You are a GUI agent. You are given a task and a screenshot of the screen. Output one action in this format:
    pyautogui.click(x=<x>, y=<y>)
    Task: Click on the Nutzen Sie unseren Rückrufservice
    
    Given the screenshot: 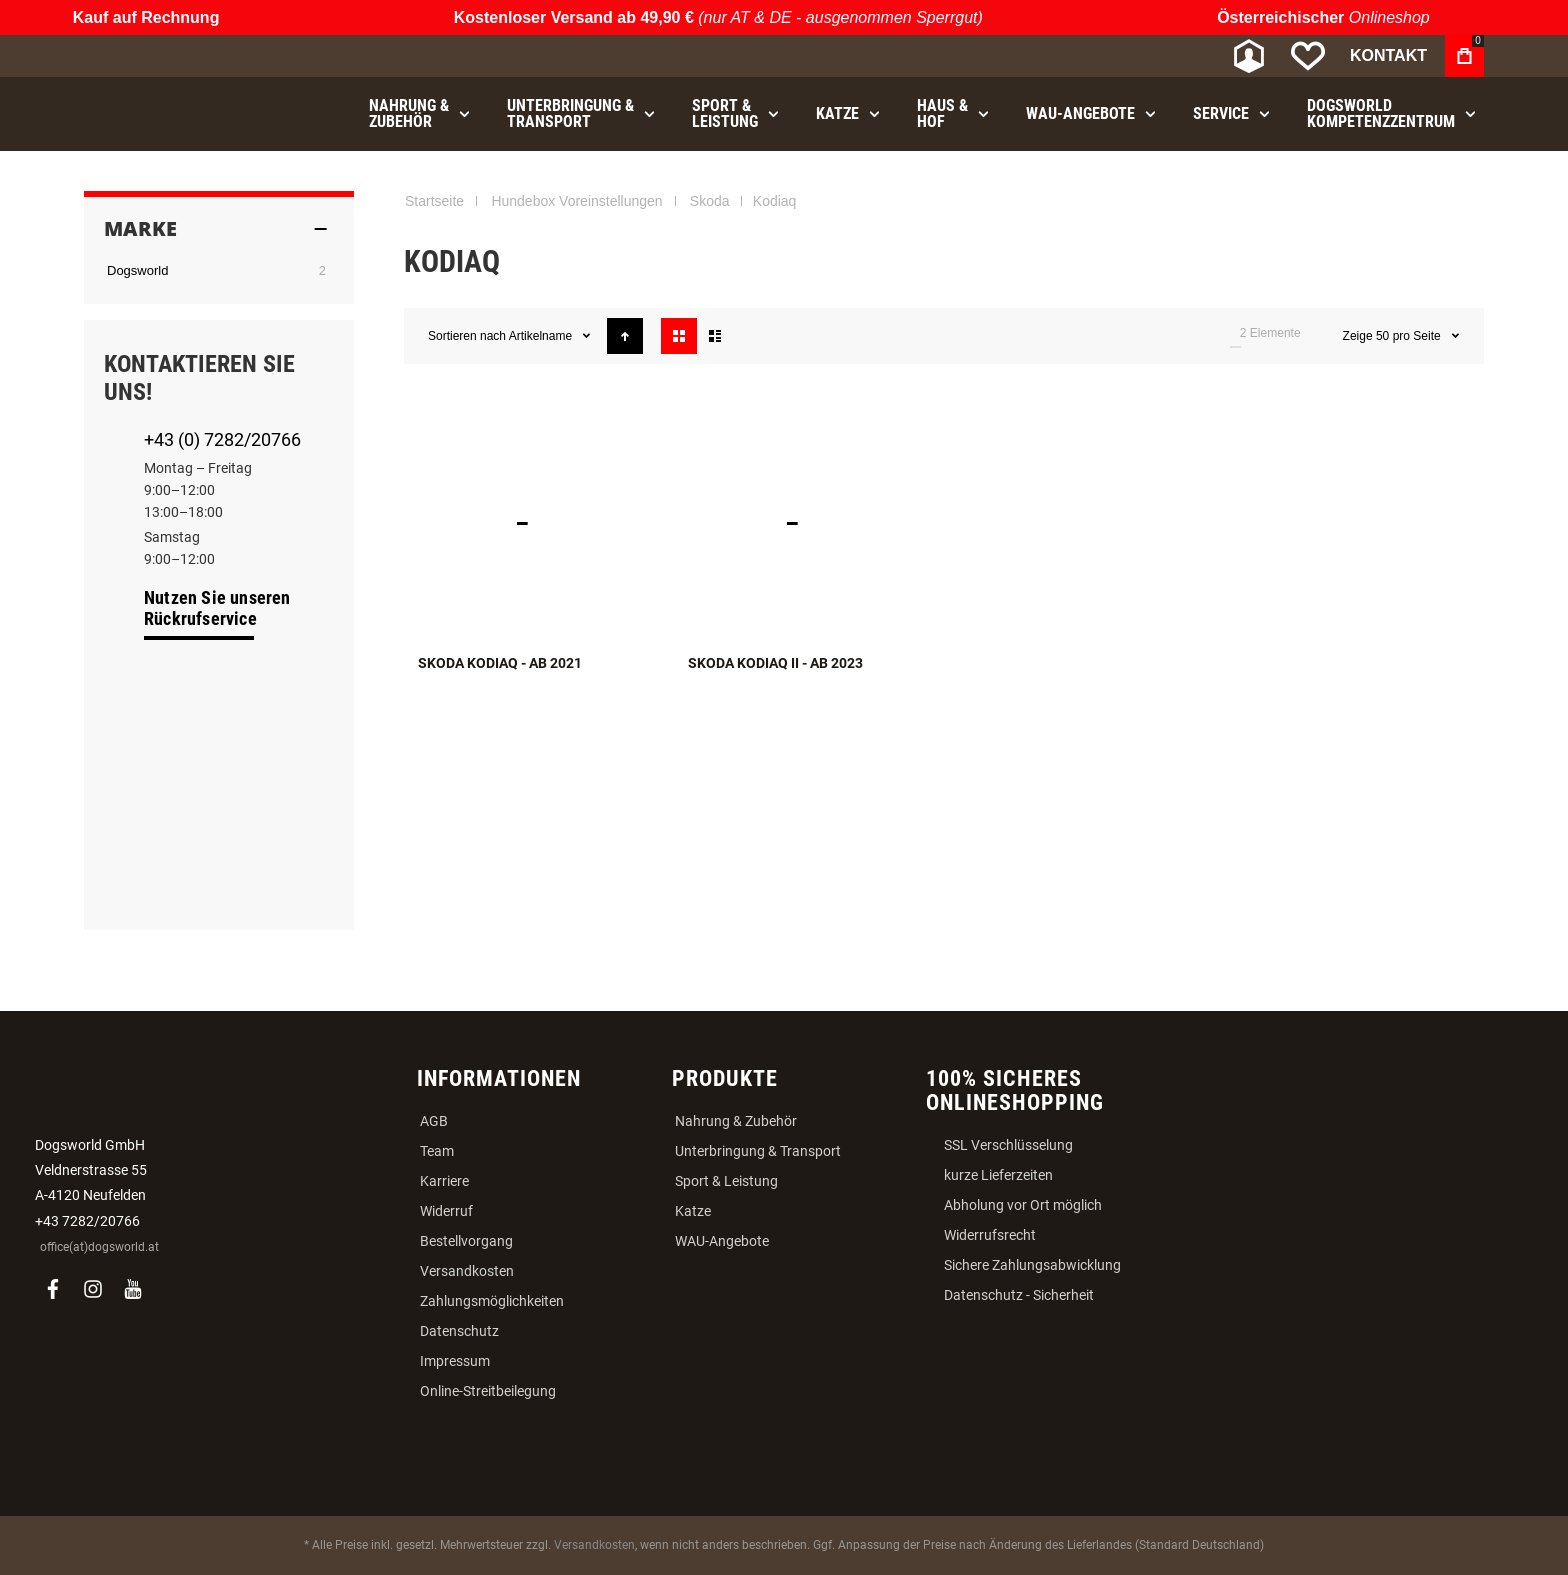 What is the action you would take?
    pyautogui.click(x=217, y=608)
    